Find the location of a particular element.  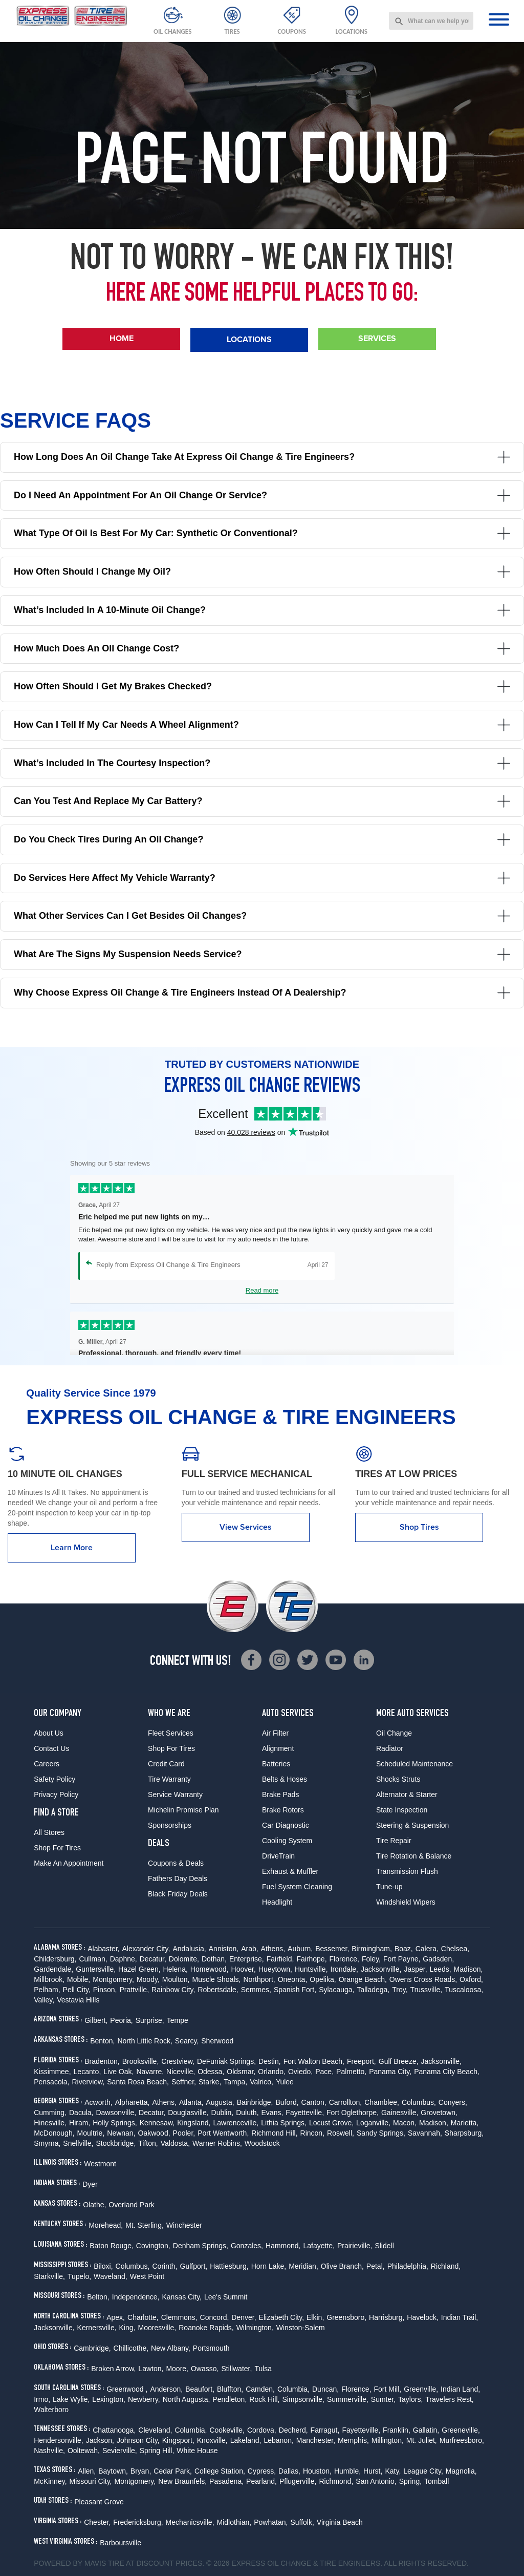

Macon, is located at coordinates (405, 2123).